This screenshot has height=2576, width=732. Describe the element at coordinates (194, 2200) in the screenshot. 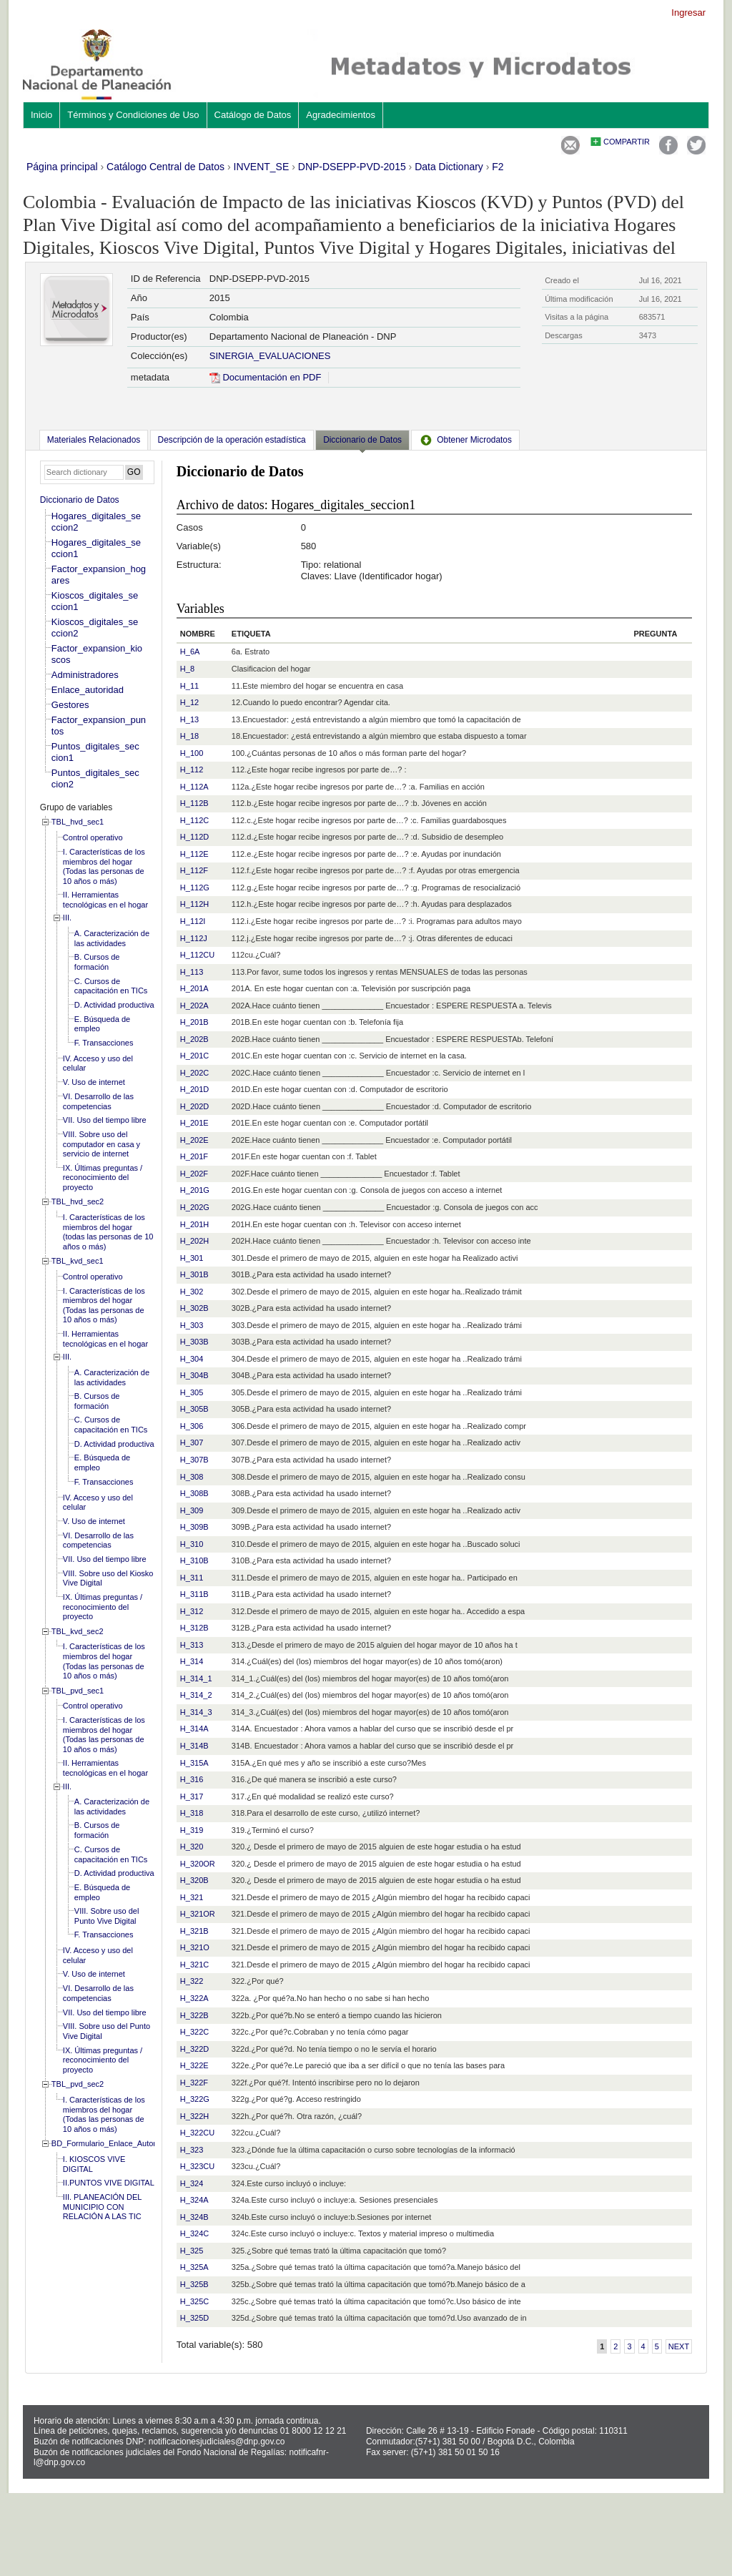

I see `H_324A` at that location.